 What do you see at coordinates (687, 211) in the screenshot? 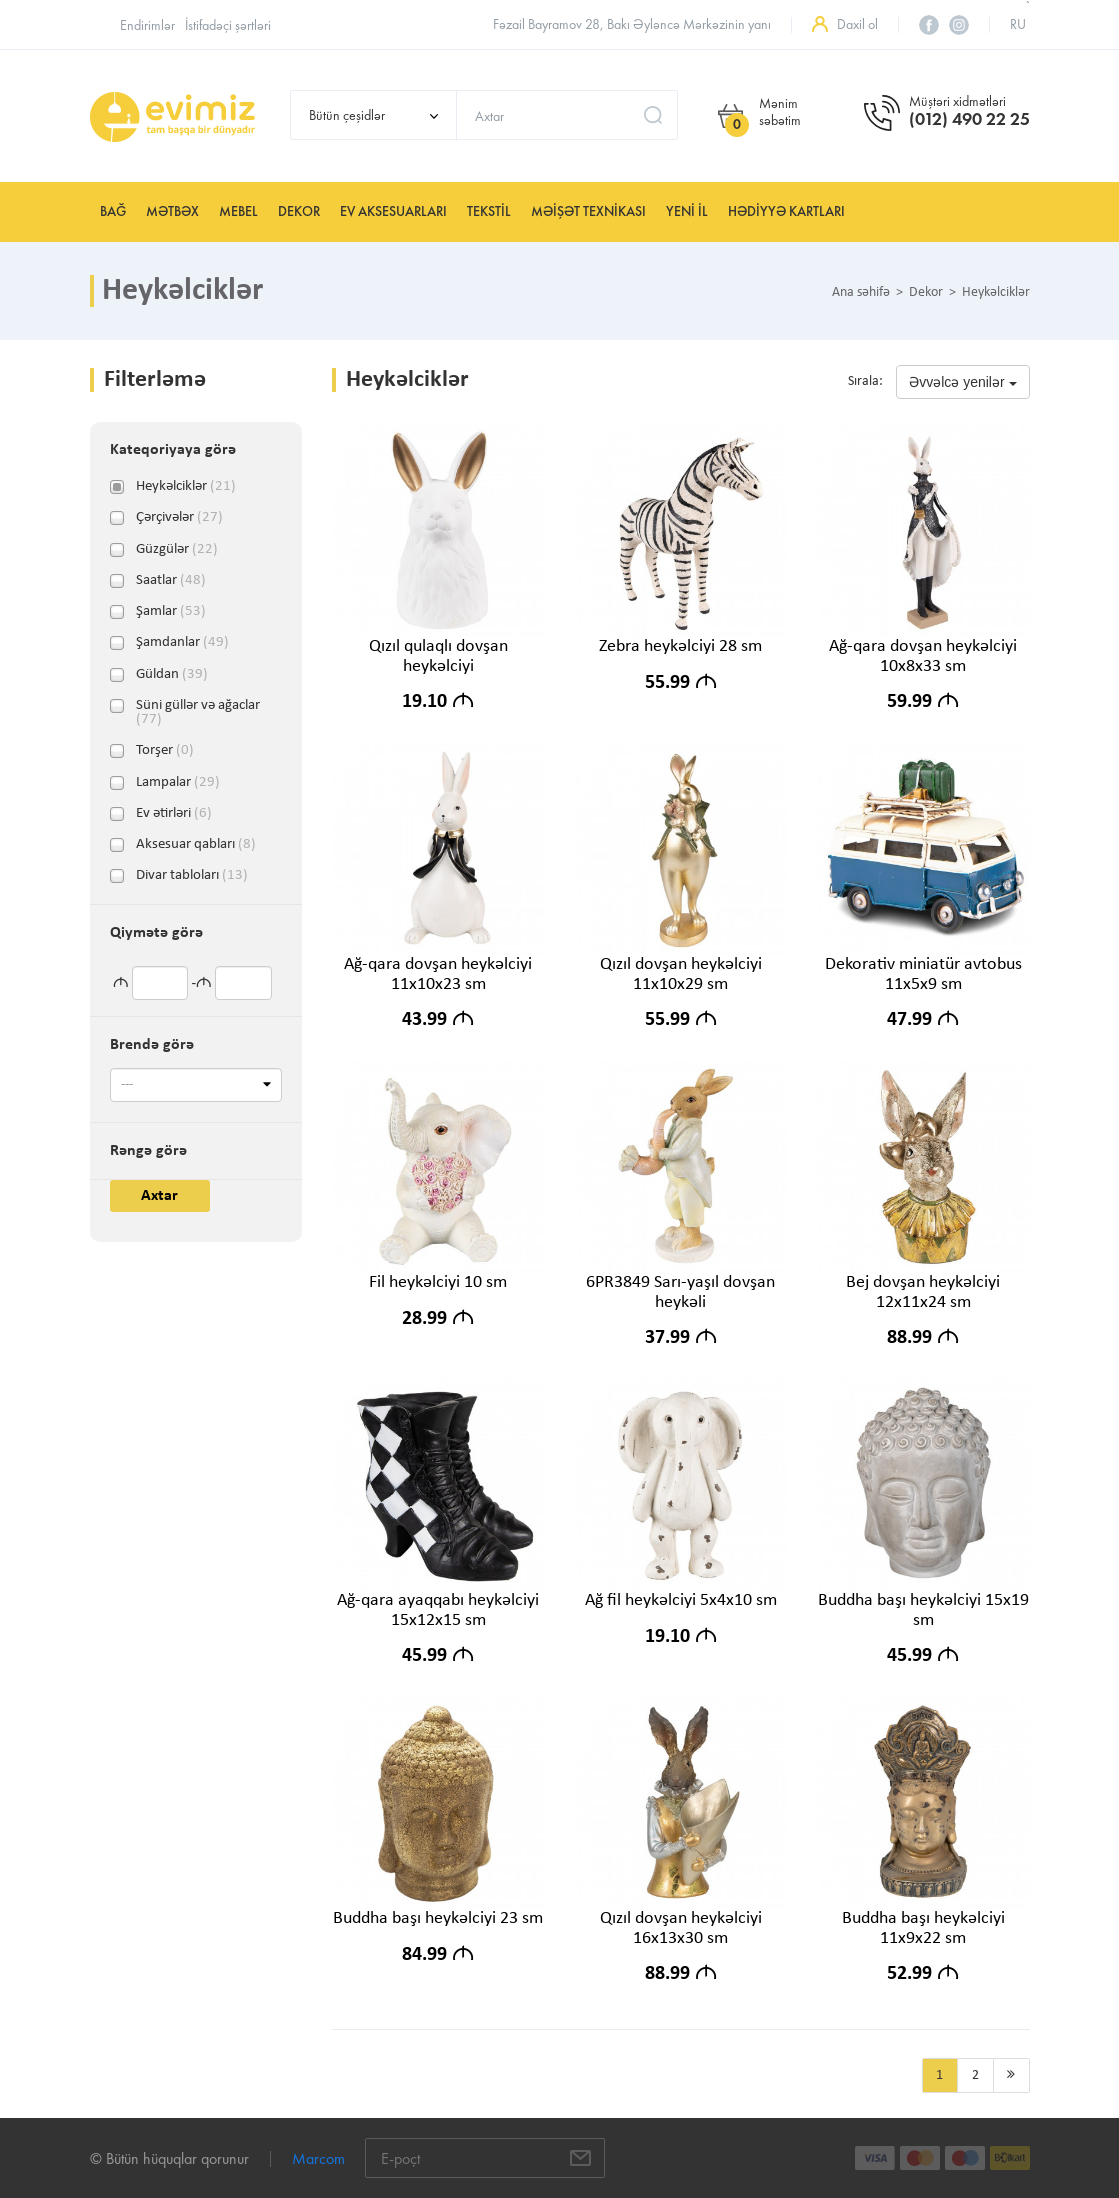
I see `YENİ İL` at bounding box center [687, 211].